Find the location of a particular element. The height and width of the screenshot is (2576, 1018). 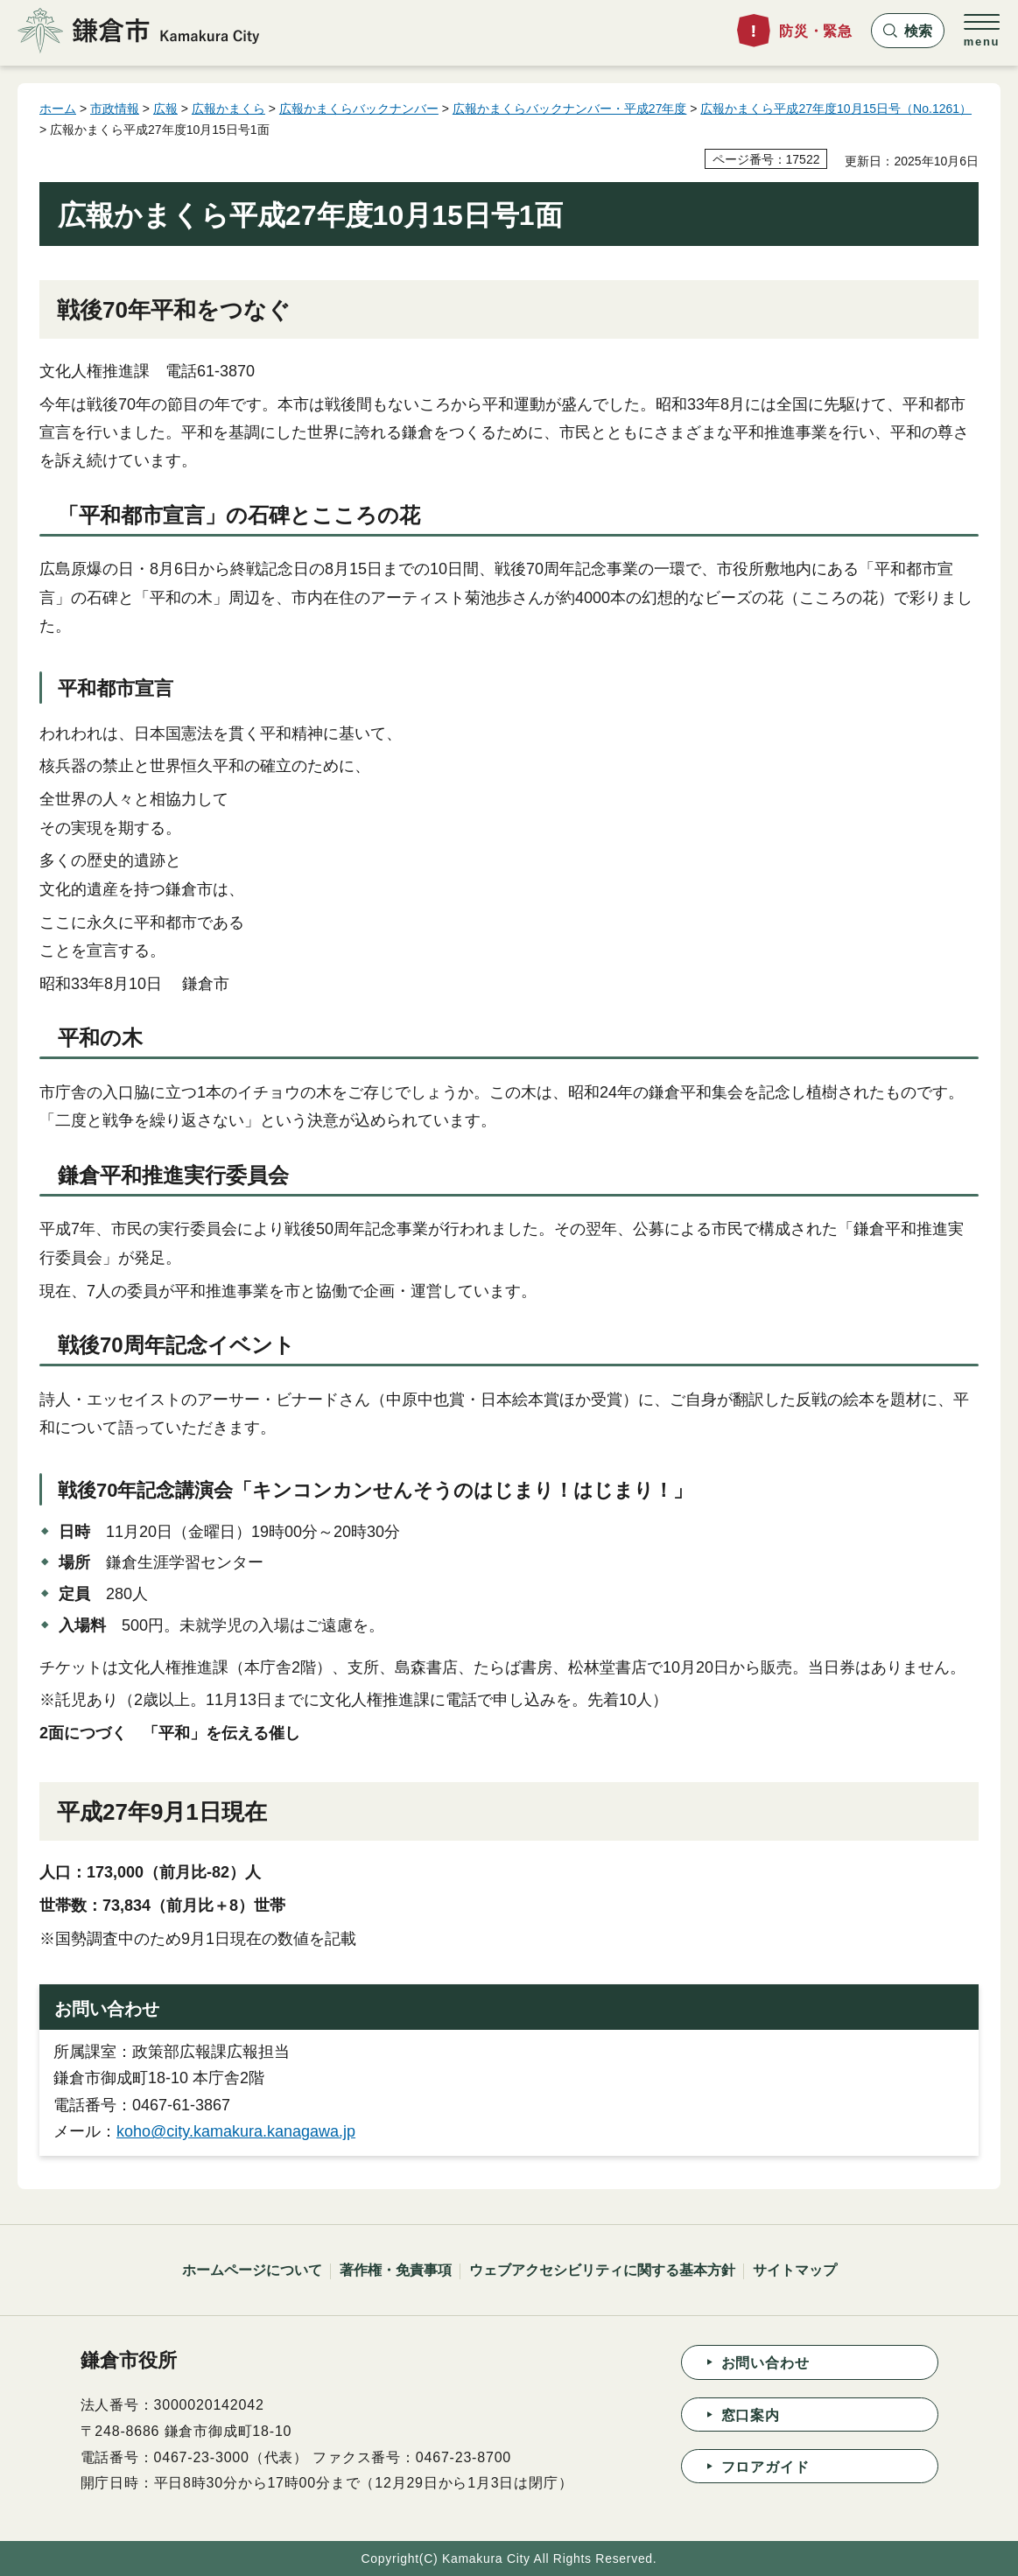

ホーム is located at coordinates (57, 109).